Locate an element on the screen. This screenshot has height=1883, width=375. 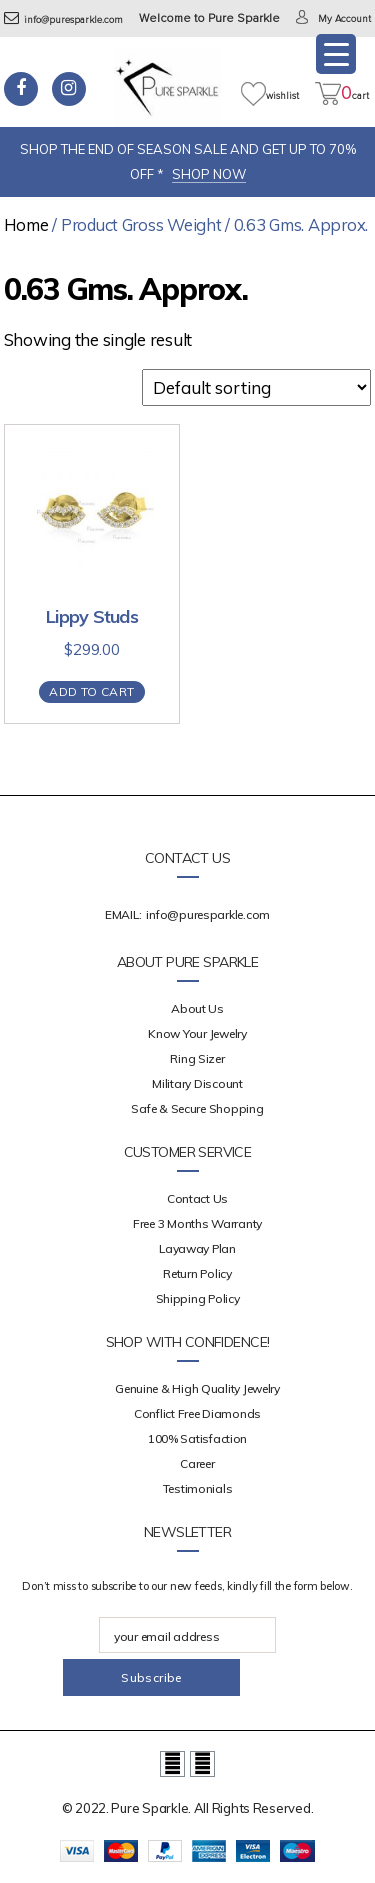
SHOP NOW is located at coordinates (209, 174).